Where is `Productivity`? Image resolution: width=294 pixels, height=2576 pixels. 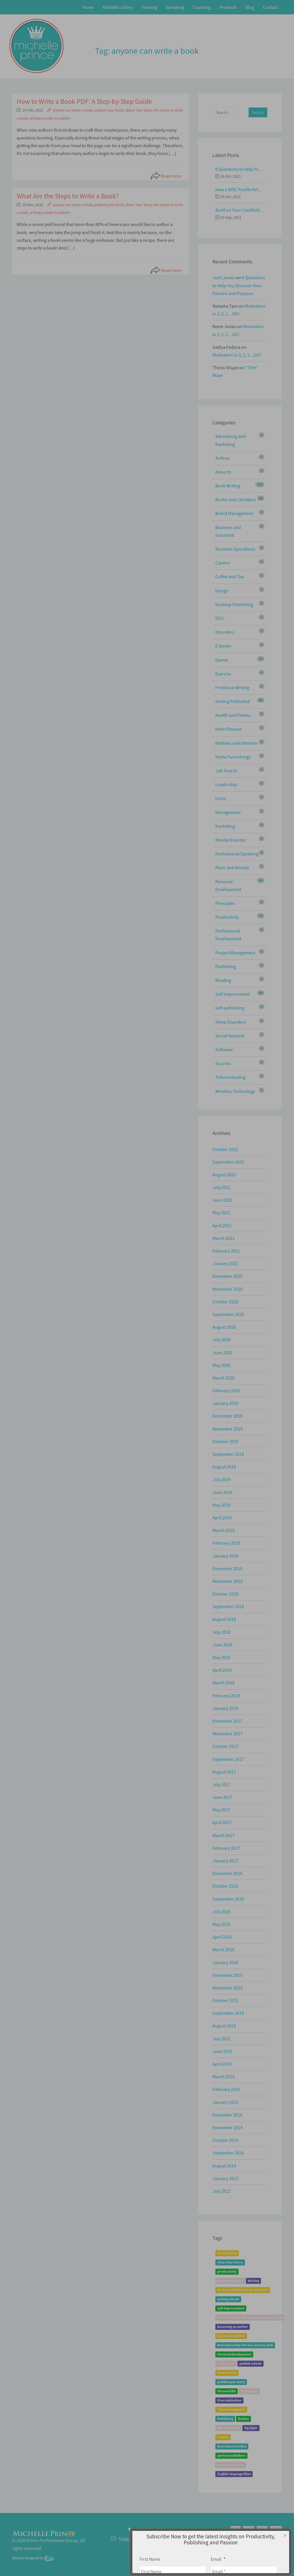
Productivity is located at coordinates (227, 917).